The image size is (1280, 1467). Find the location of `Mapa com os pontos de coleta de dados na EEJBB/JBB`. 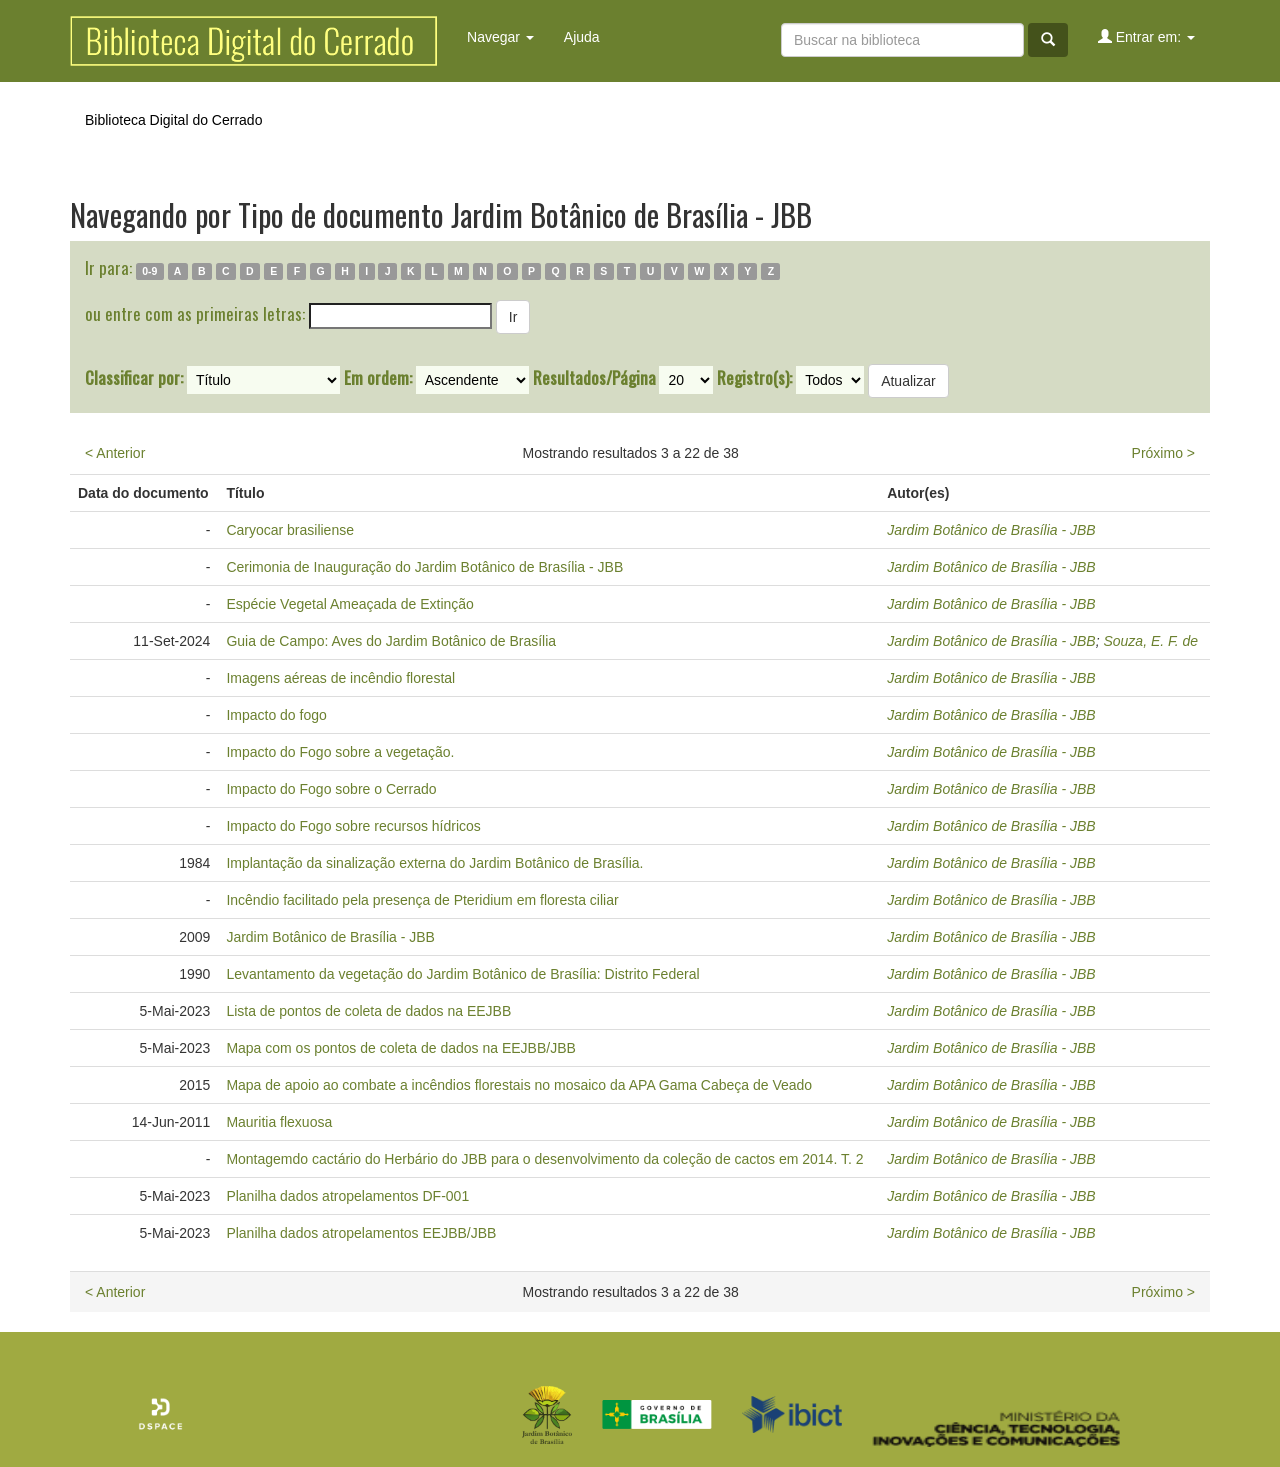

Mapa com os pontos de coleta de dados na EEJBB/JBB is located at coordinates (400, 1048).